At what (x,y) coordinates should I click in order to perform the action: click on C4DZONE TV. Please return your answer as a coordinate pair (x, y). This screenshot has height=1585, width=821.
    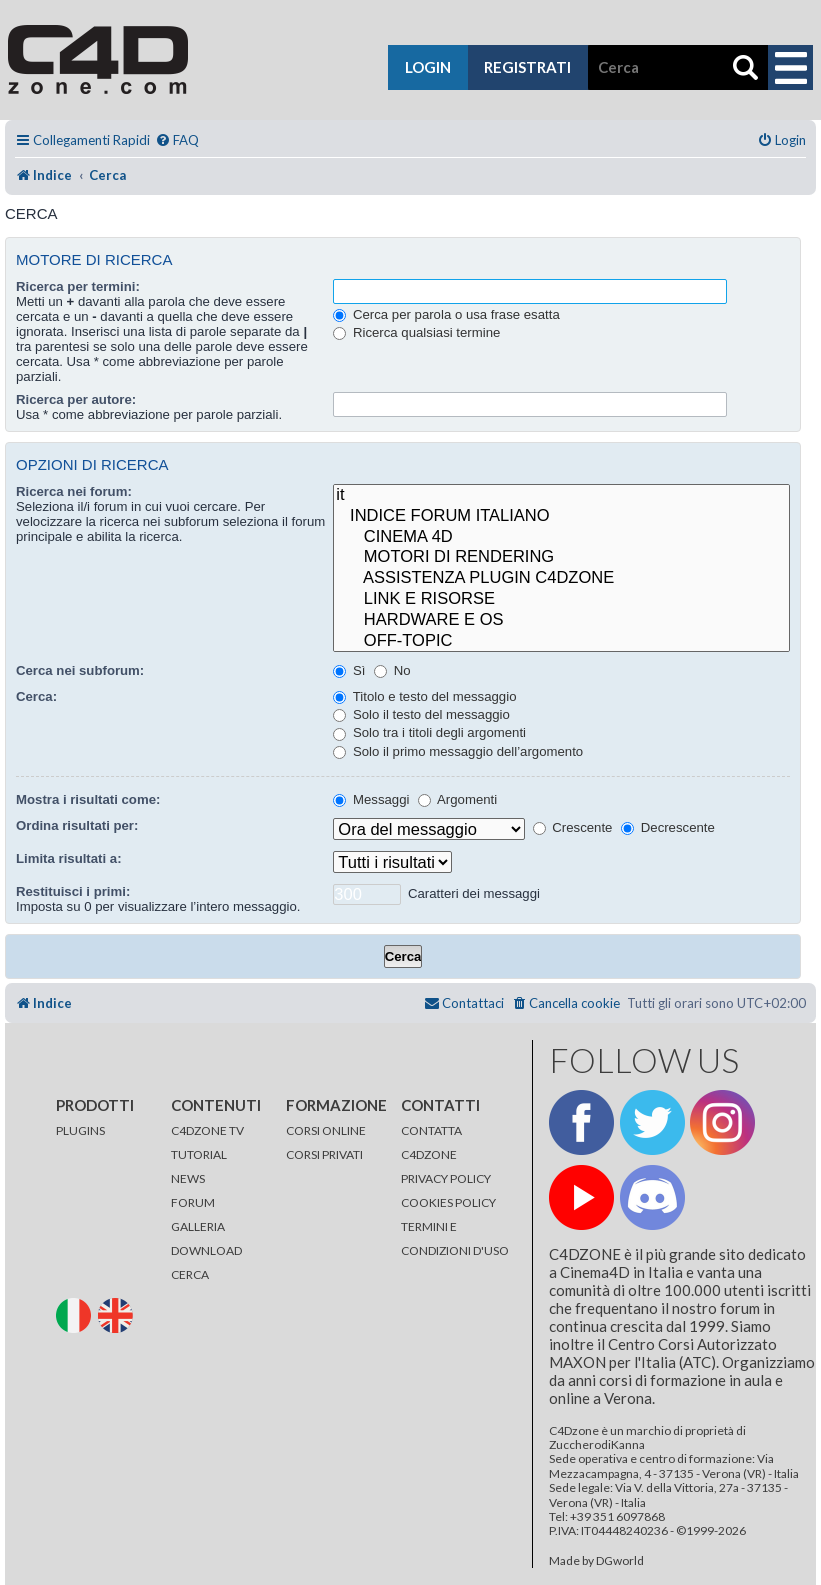
    Looking at the image, I should click on (207, 1130).